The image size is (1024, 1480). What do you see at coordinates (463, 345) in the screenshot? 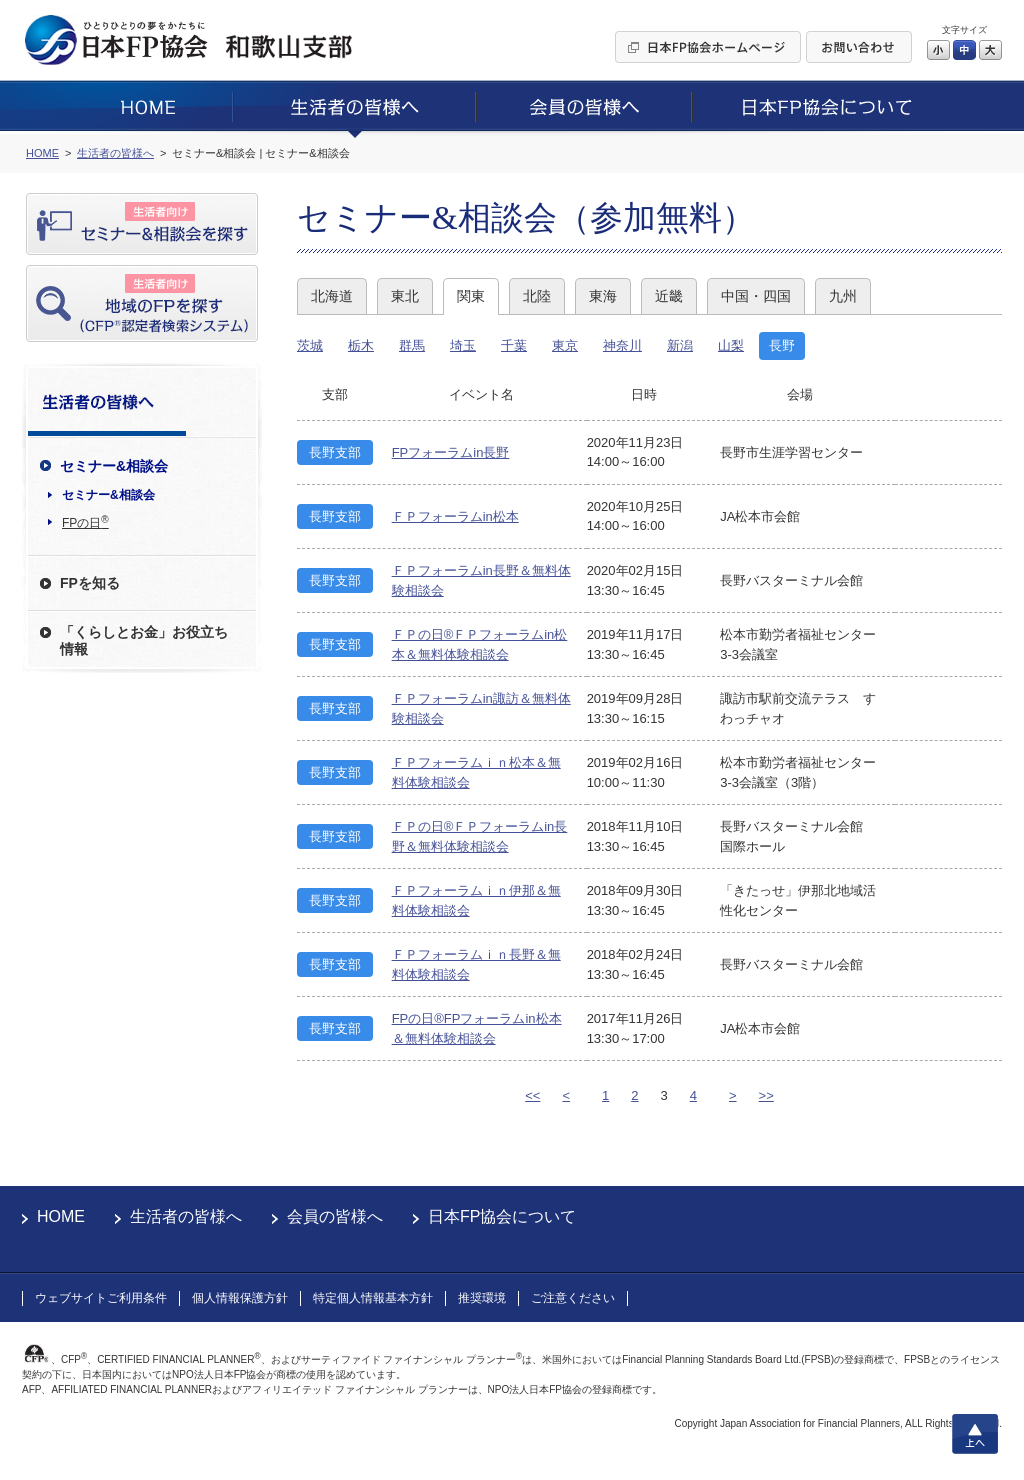
I see `埼玉` at bounding box center [463, 345].